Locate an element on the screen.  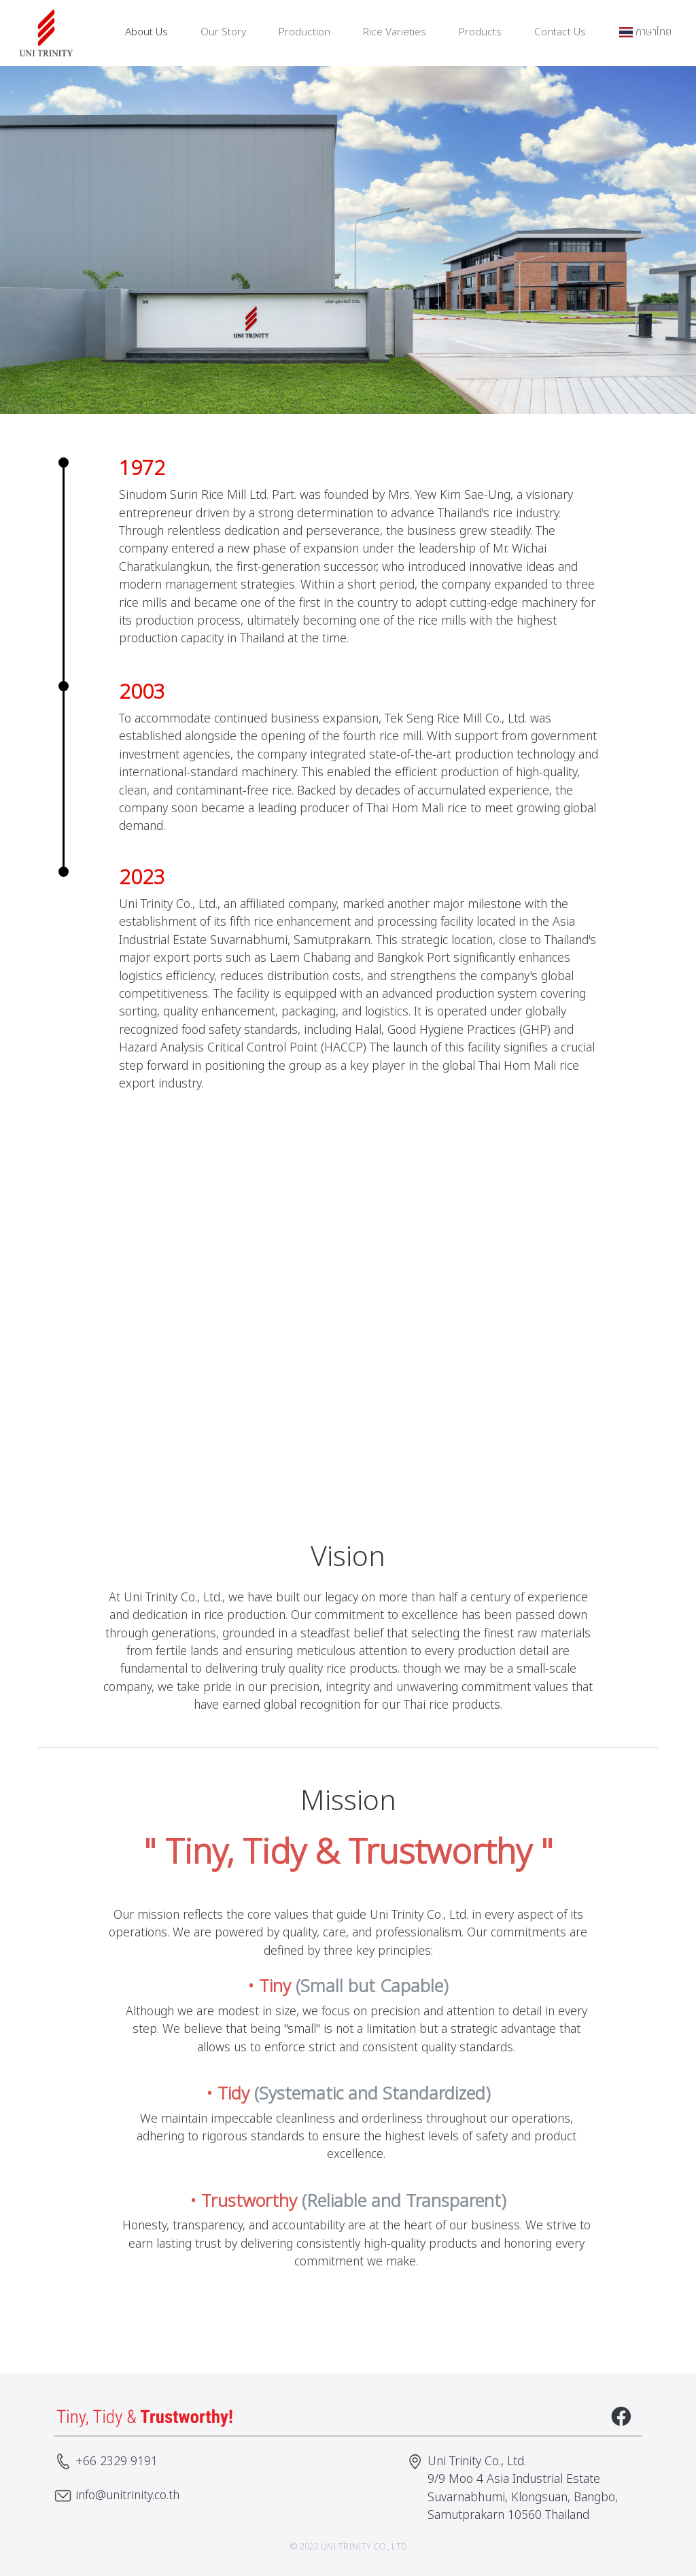
Products is located at coordinates (480, 32).